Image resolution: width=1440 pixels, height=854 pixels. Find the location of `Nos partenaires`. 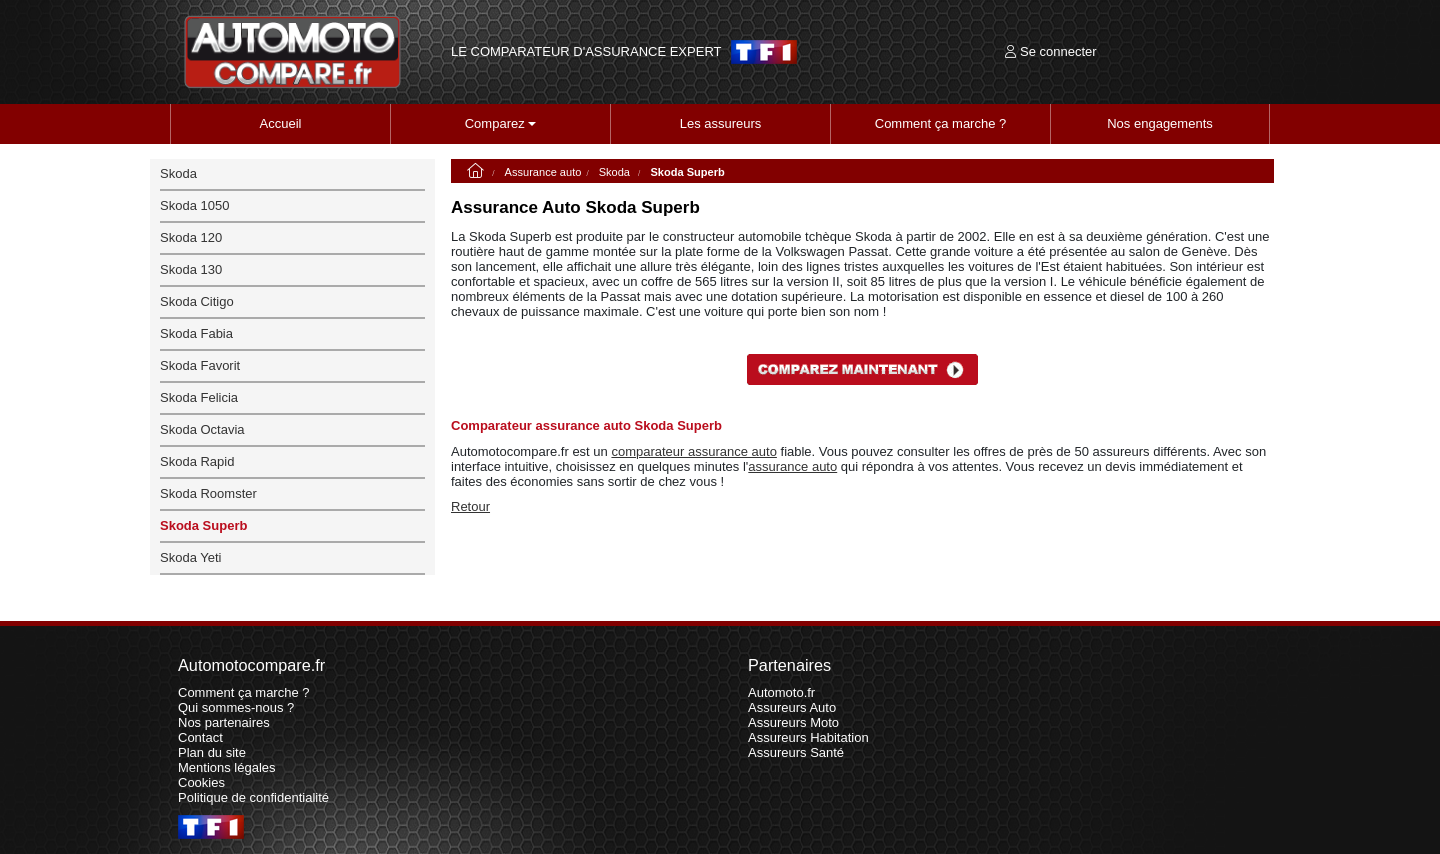

Nos partenaires is located at coordinates (224, 722).